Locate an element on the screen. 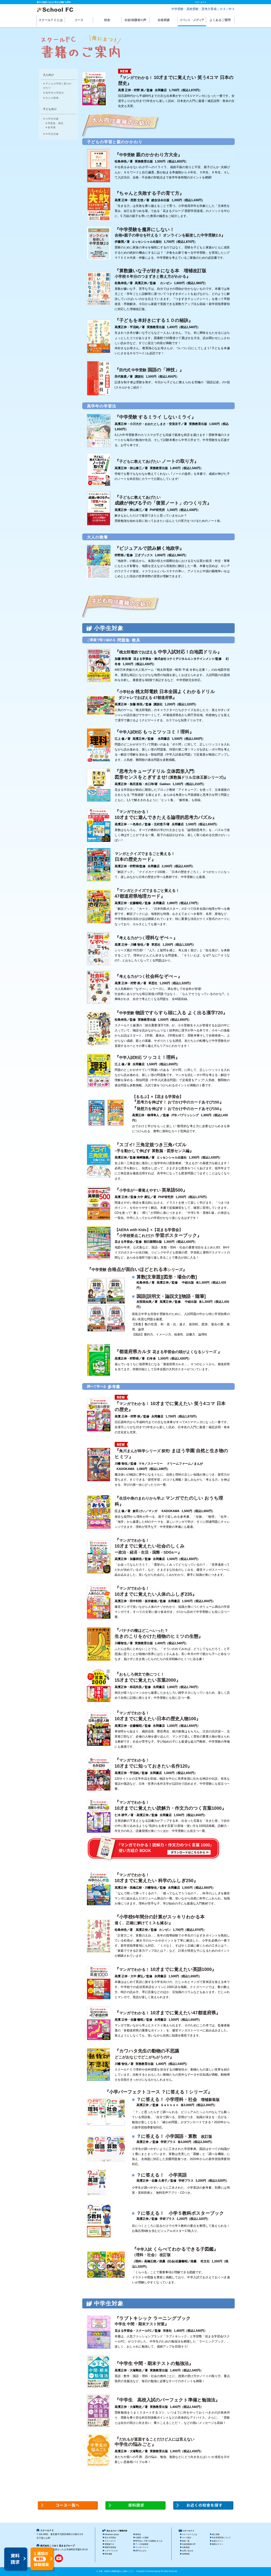 The height and width of the screenshot is (2576, 271). 野外体験 is located at coordinates (108, 2554).